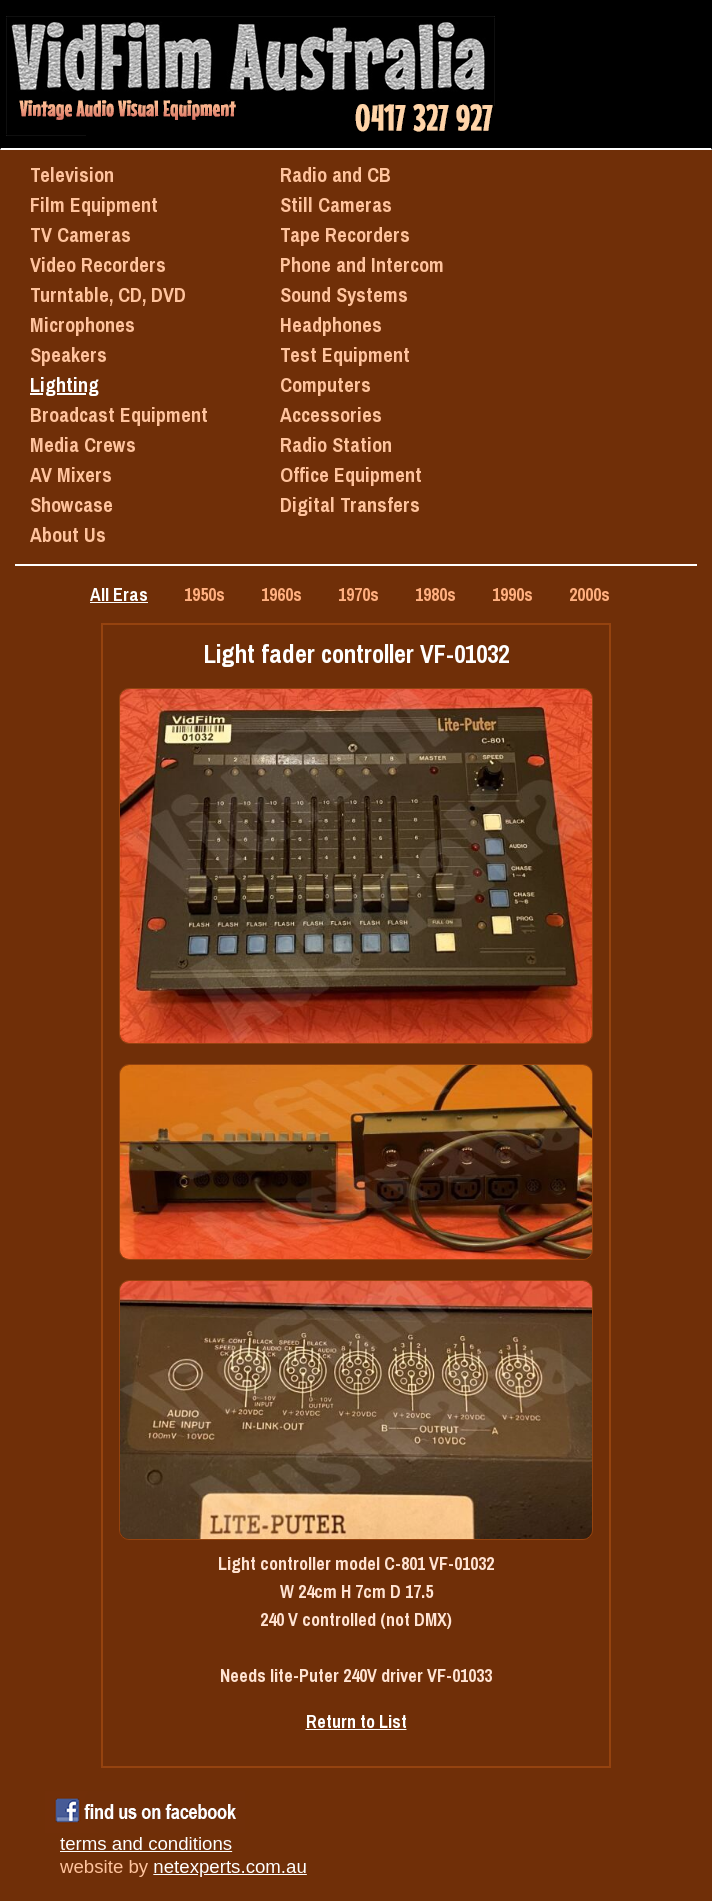 The image size is (712, 1901). What do you see at coordinates (336, 444) in the screenshot?
I see `Radio Station` at bounding box center [336, 444].